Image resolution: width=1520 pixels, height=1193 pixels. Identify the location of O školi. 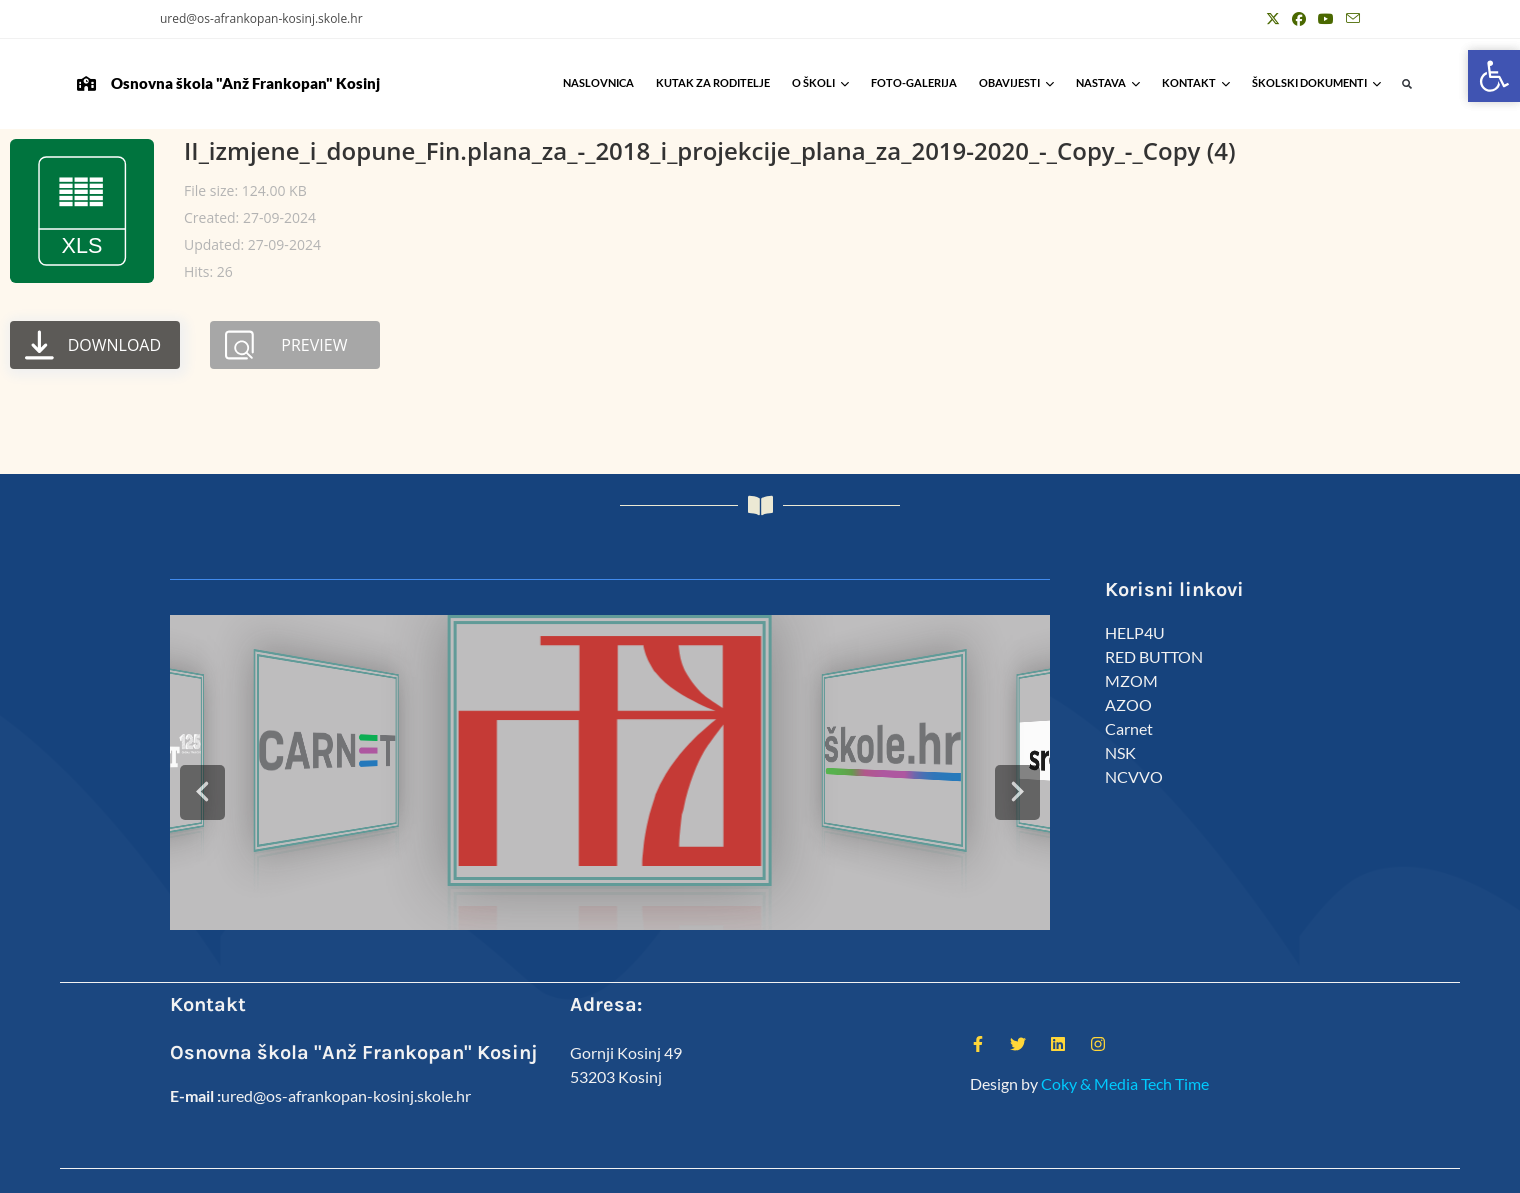
(820, 82).